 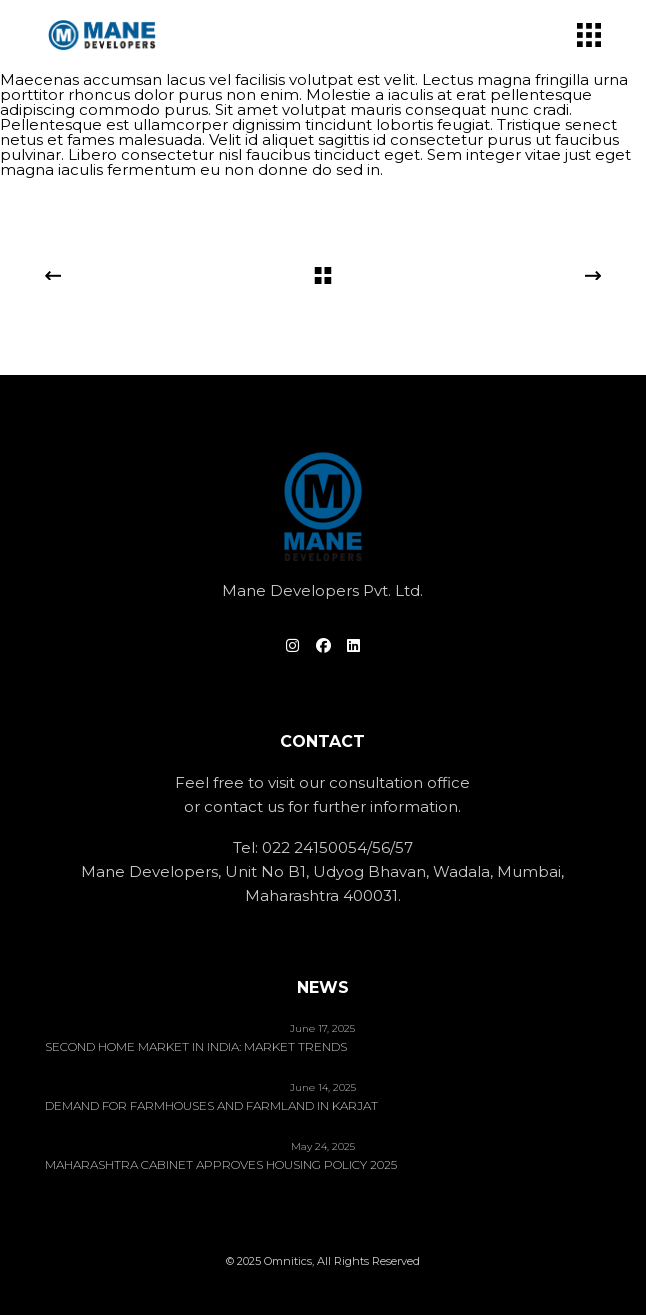 What do you see at coordinates (323, 1146) in the screenshot?
I see `May 24, 2025` at bounding box center [323, 1146].